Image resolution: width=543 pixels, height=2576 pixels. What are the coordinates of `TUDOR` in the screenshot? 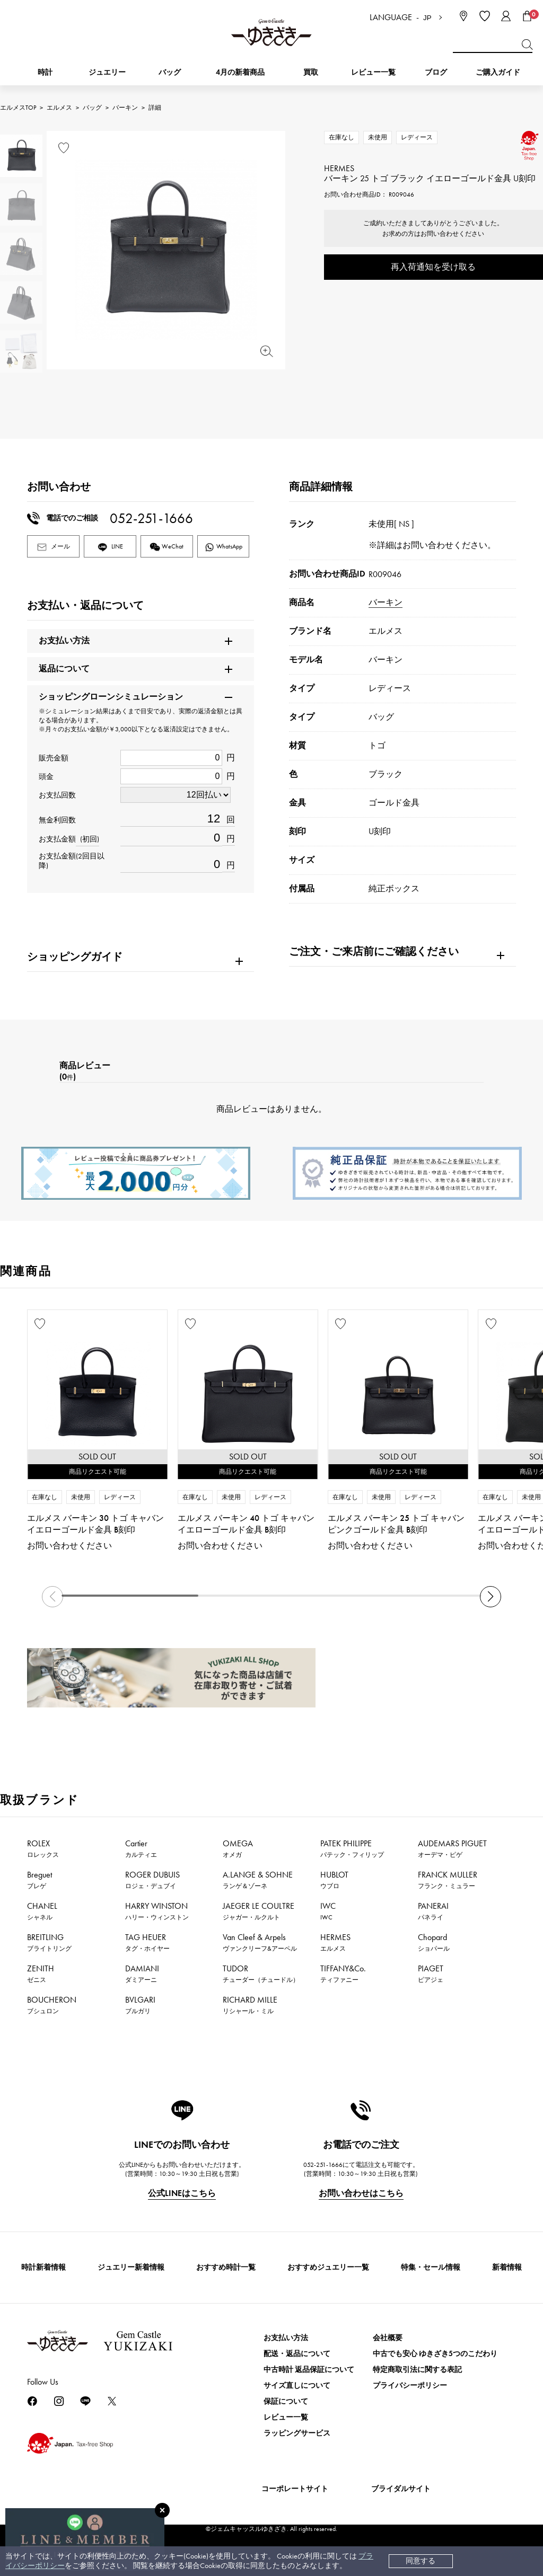 It's located at (261, 1973).